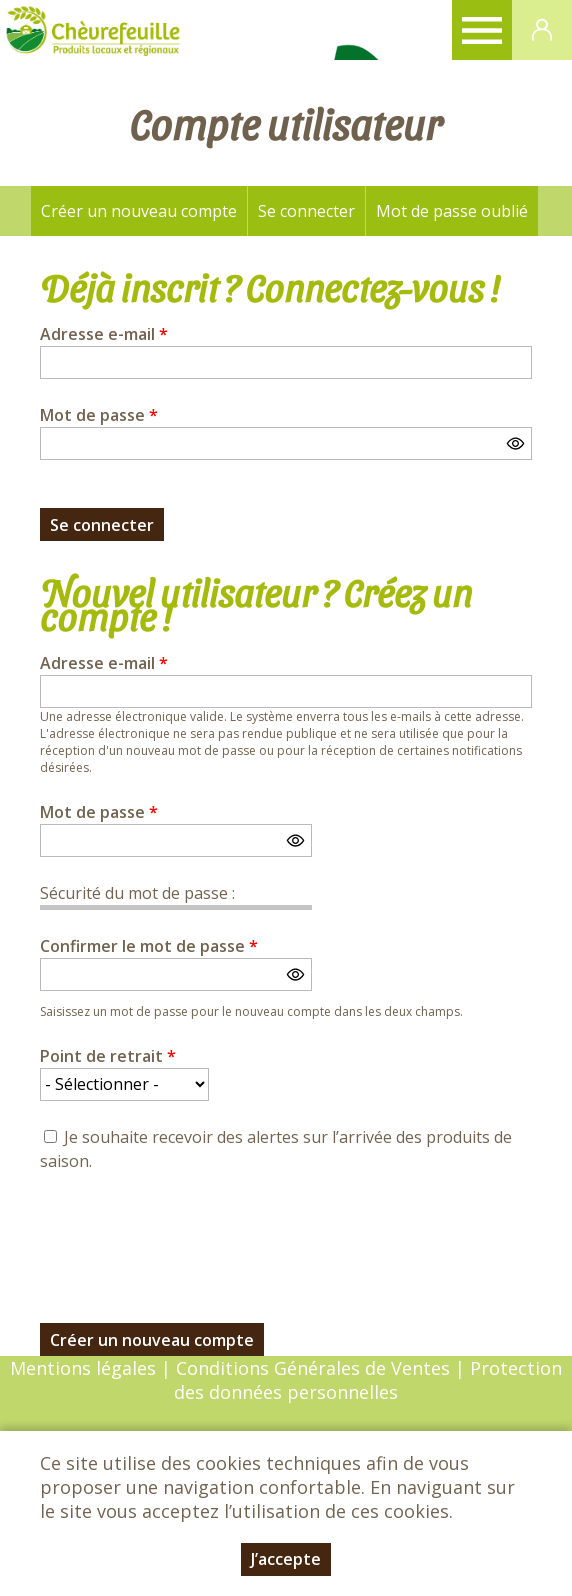 The image size is (572, 1596). What do you see at coordinates (149, 946) in the screenshot?
I see `Confirmer le mot de passe` at bounding box center [149, 946].